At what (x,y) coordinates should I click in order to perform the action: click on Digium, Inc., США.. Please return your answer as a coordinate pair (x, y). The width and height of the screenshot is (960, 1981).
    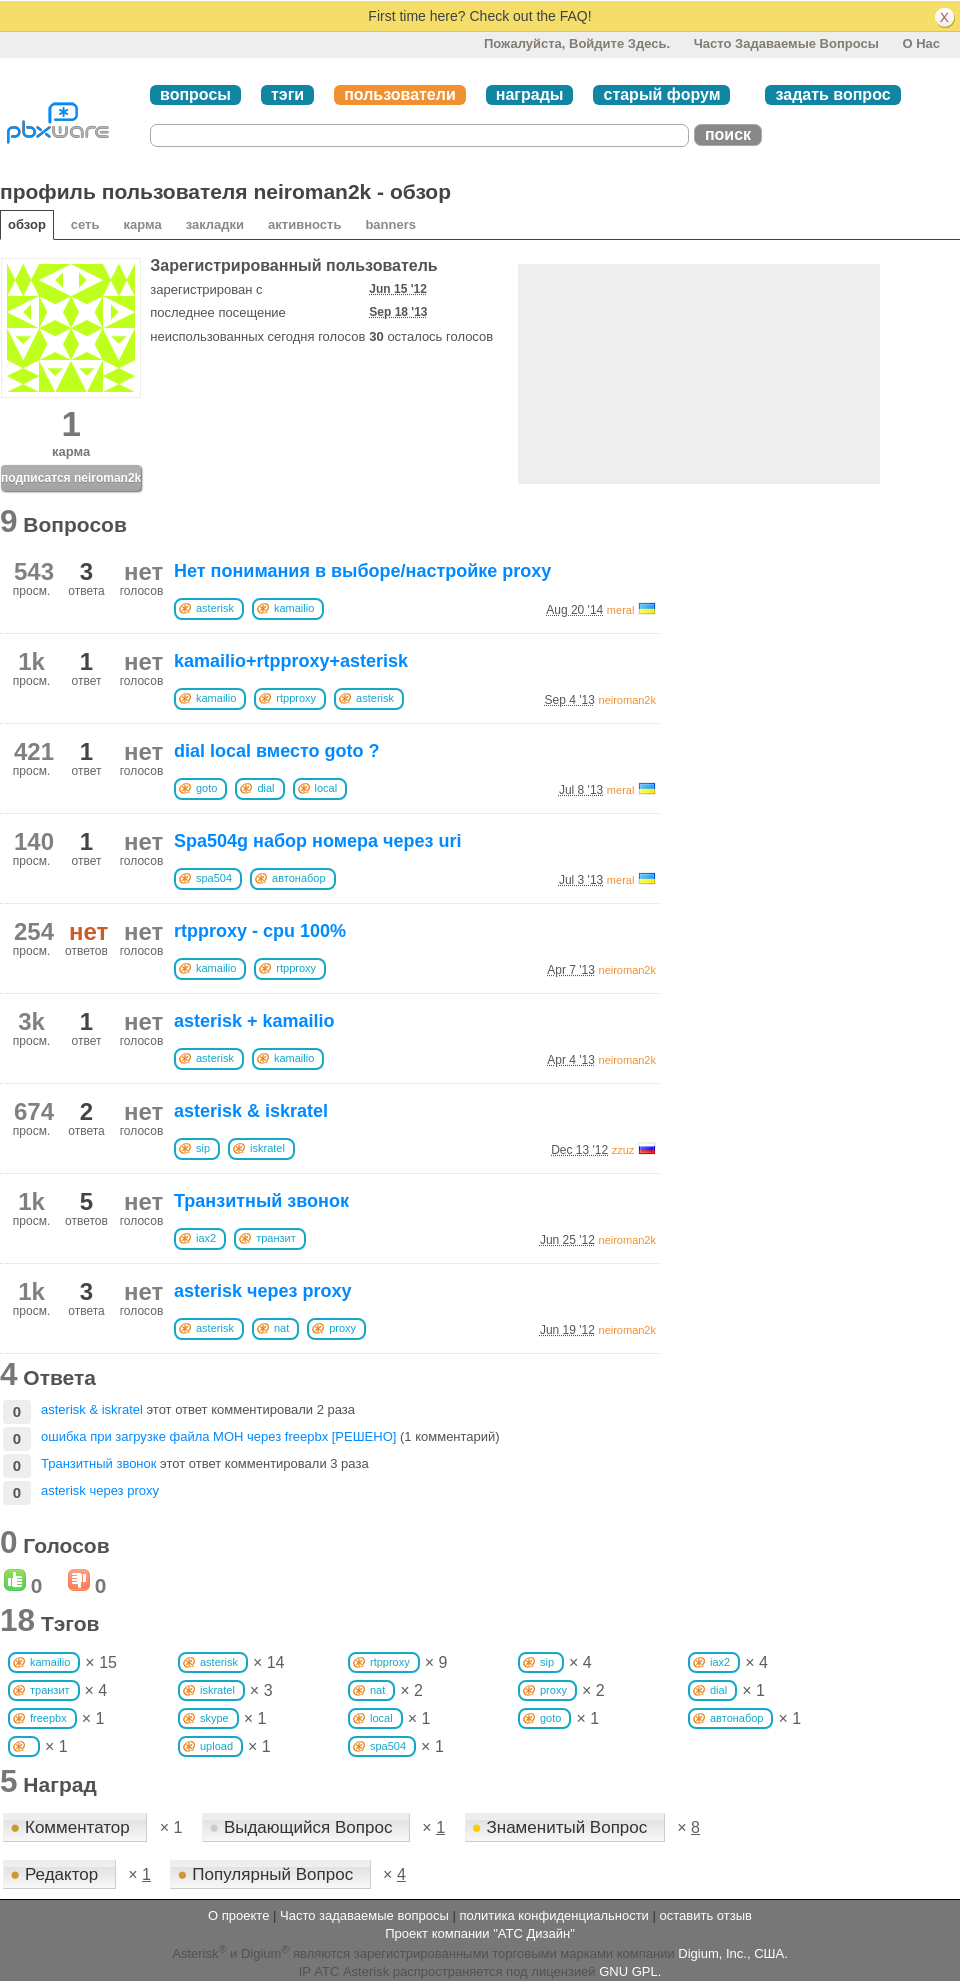
    Looking at the image, I should click on (732, 1954).